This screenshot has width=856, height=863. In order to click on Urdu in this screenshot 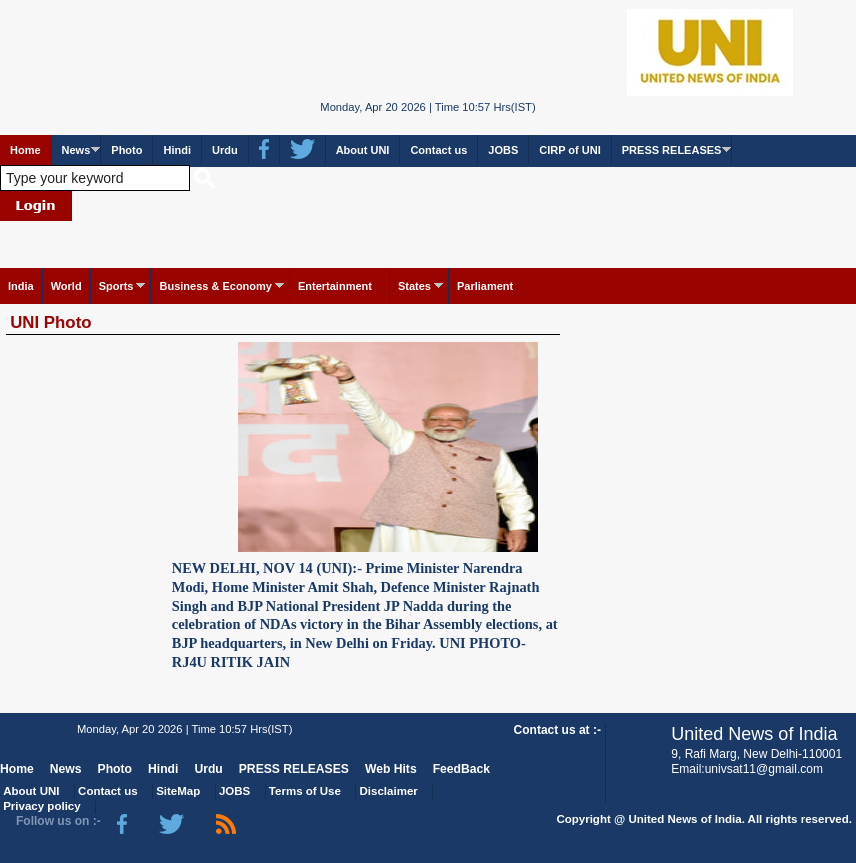, I will do `click(225, 150)`.